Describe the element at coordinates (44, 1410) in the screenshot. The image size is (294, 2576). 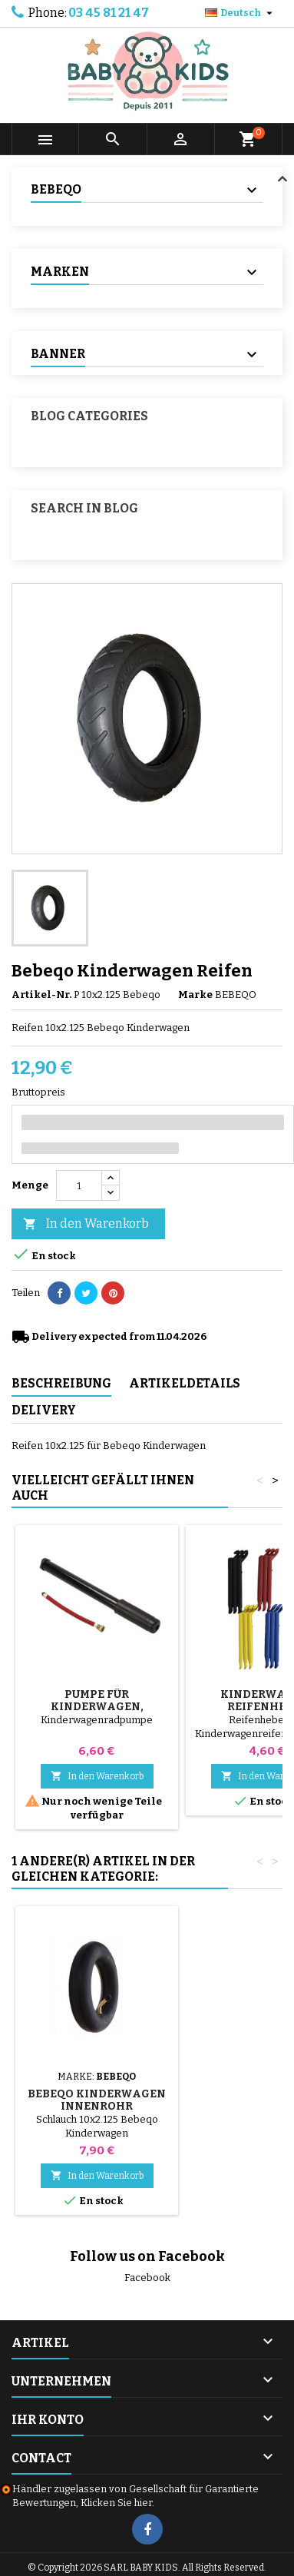
I see `Delivery [tab]` at that location.